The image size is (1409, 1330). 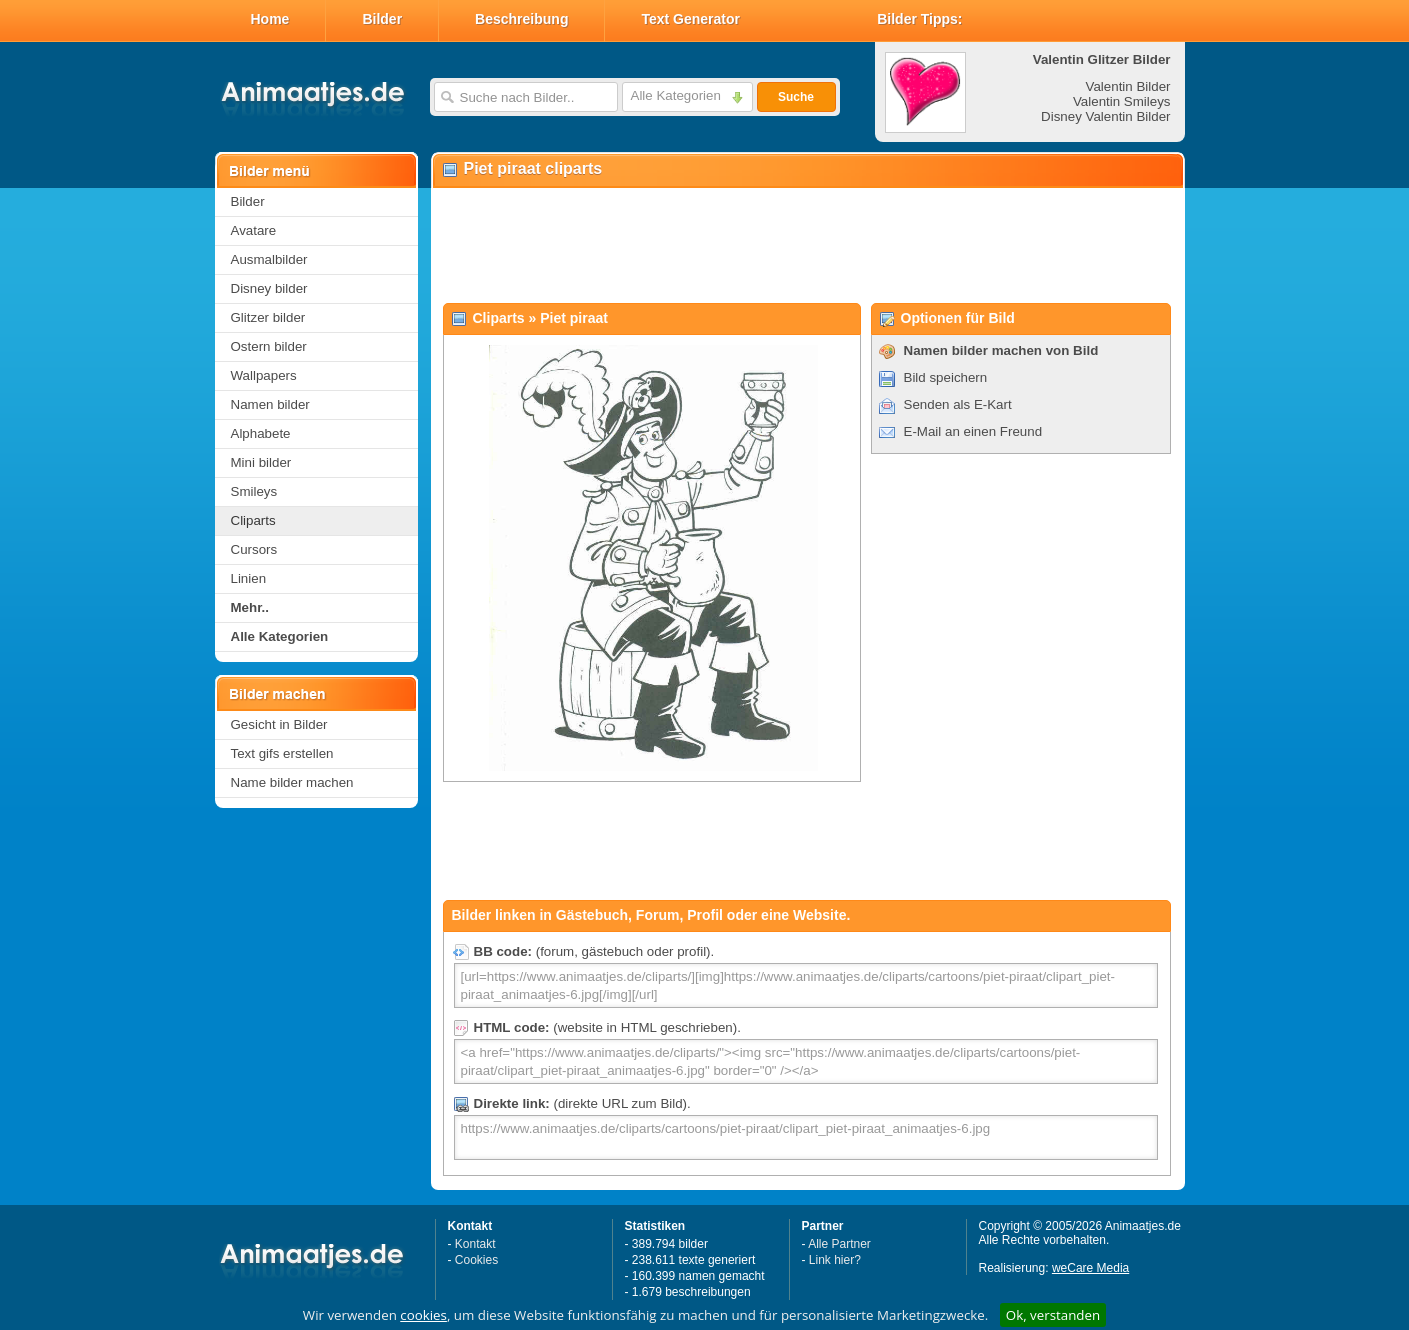 What do you see at coordinates (946, 377) in the screenshot?
I see `Bild speichern` at bounding box center [946, 377].